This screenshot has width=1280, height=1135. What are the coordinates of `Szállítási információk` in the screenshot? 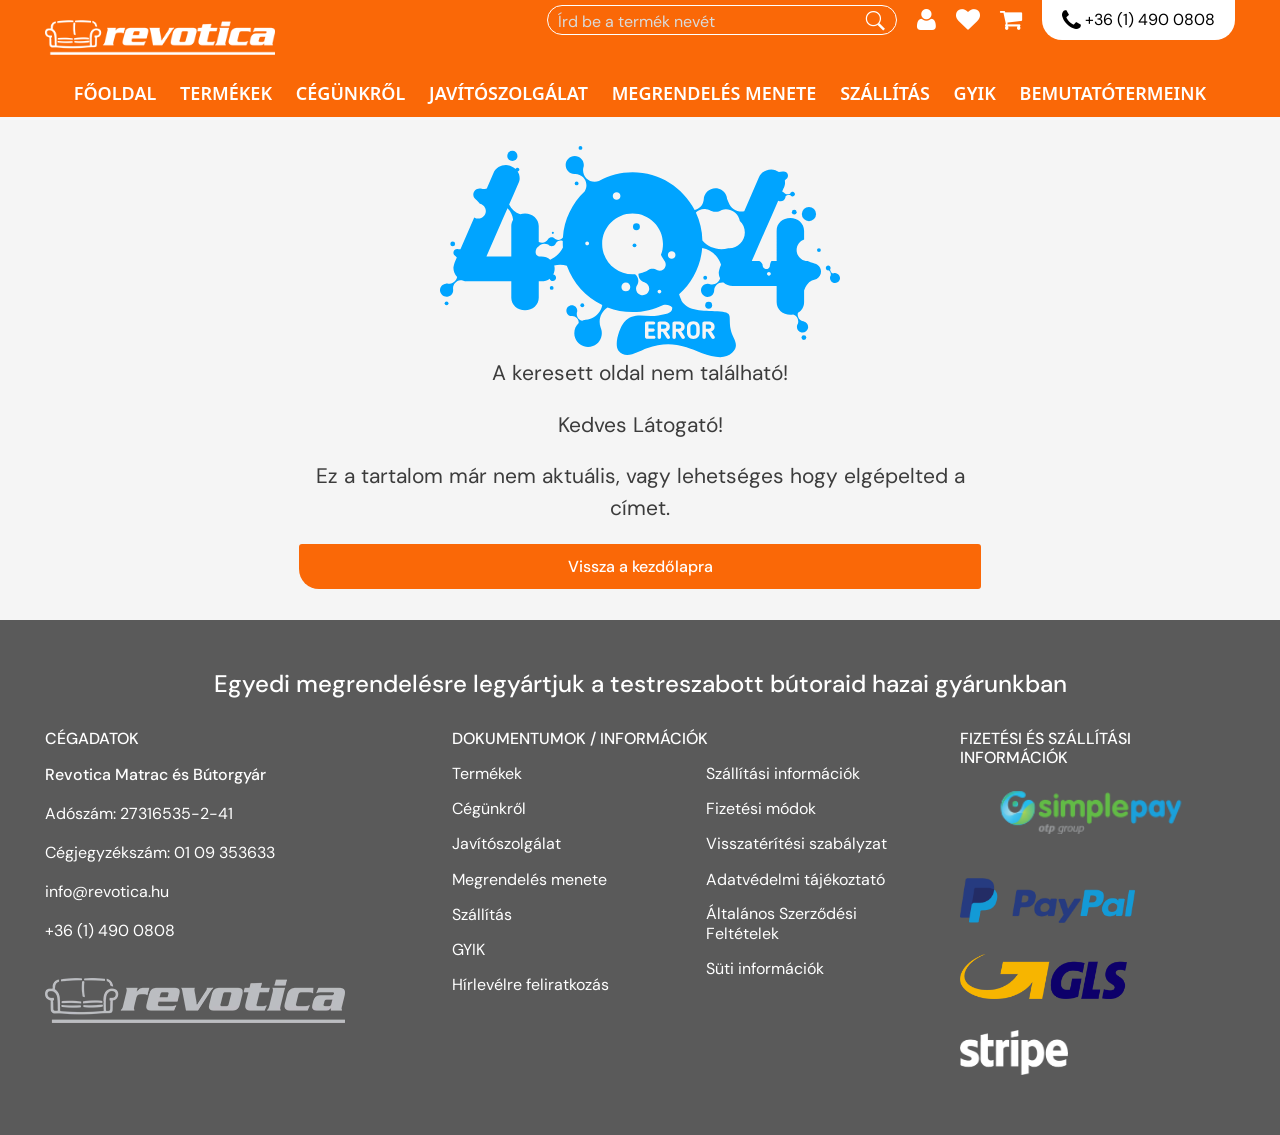 It's located at (783, 773).